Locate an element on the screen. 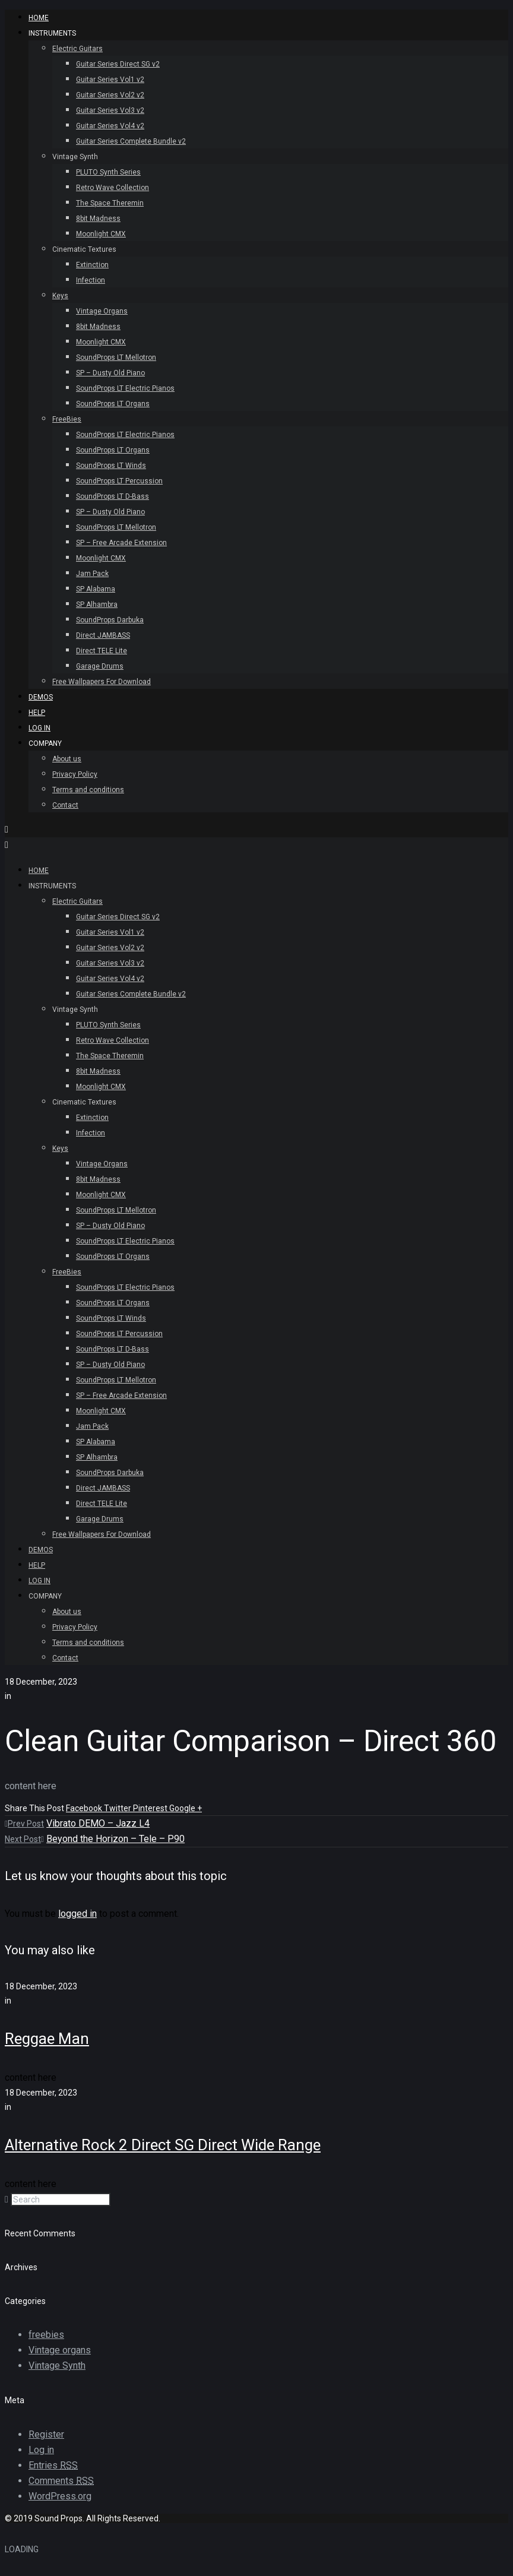 The width and height of the screenshot is (513, 2576). Guitar Series Vol1 v2 is located at coordinates (110, 79).